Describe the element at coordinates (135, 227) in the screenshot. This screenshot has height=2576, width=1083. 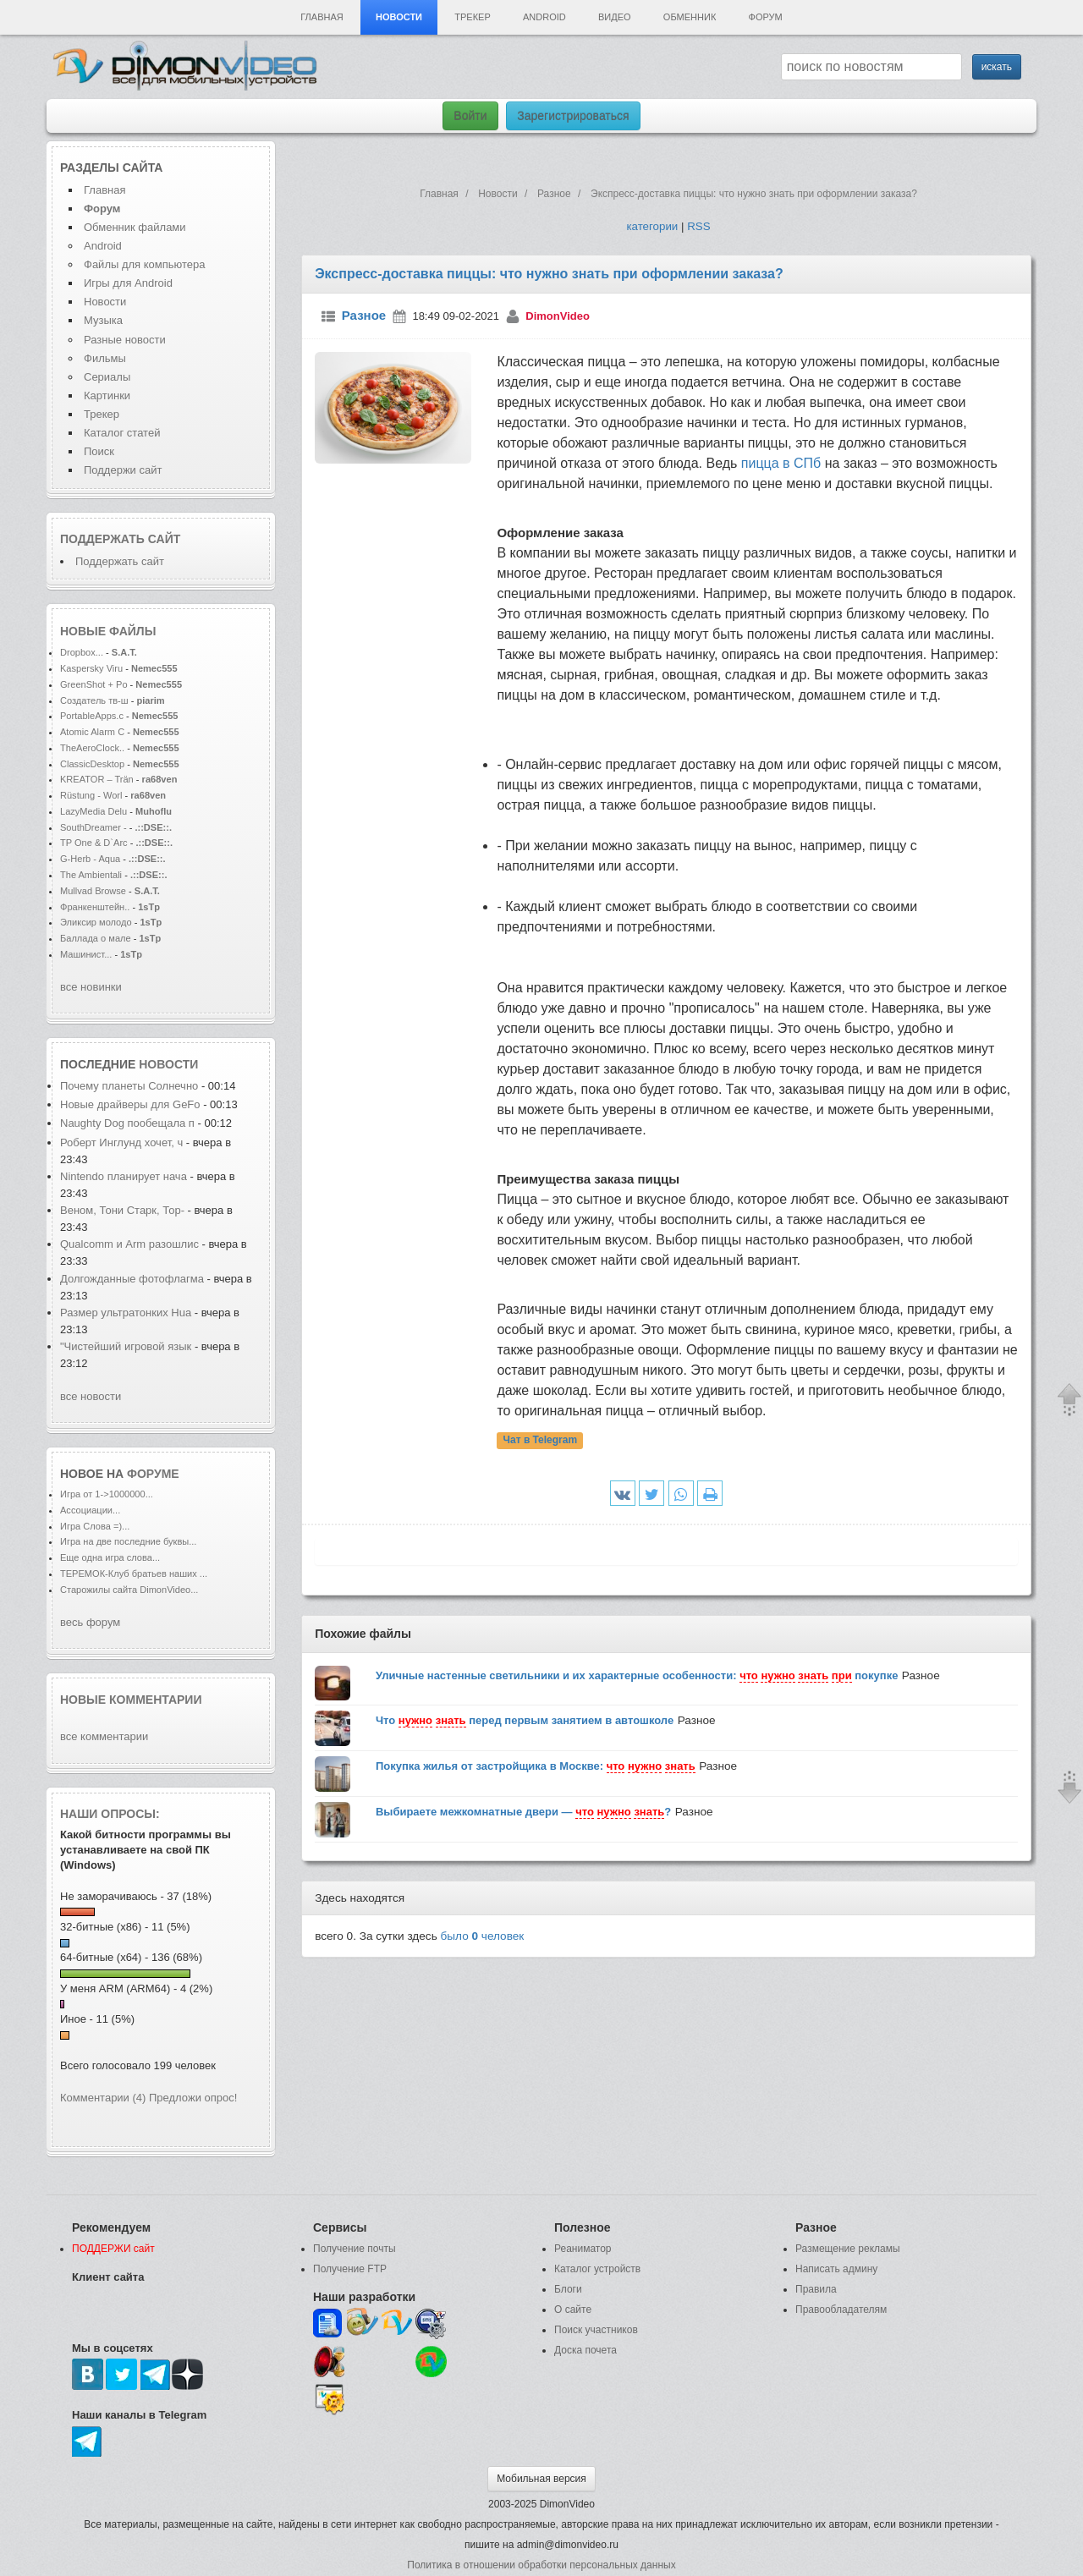
I see `Обменник файлами` at that location.